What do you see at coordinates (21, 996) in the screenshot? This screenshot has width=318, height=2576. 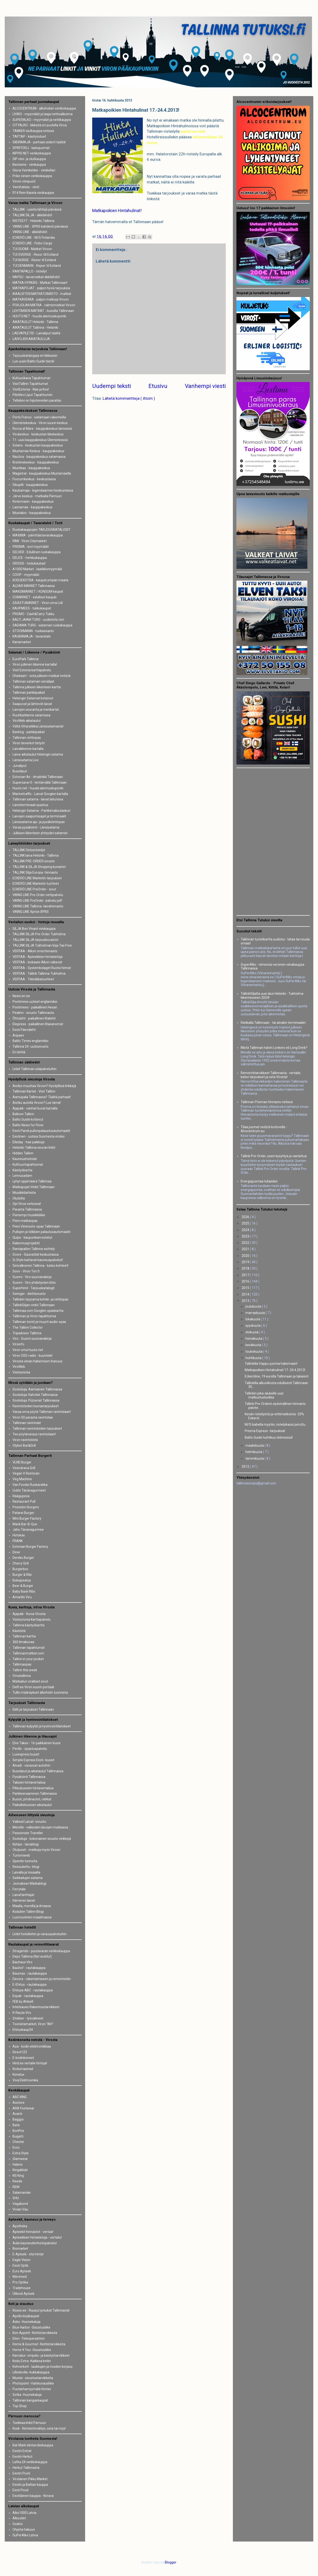 I see `News.err.ee` at bounding box center [21, 996].